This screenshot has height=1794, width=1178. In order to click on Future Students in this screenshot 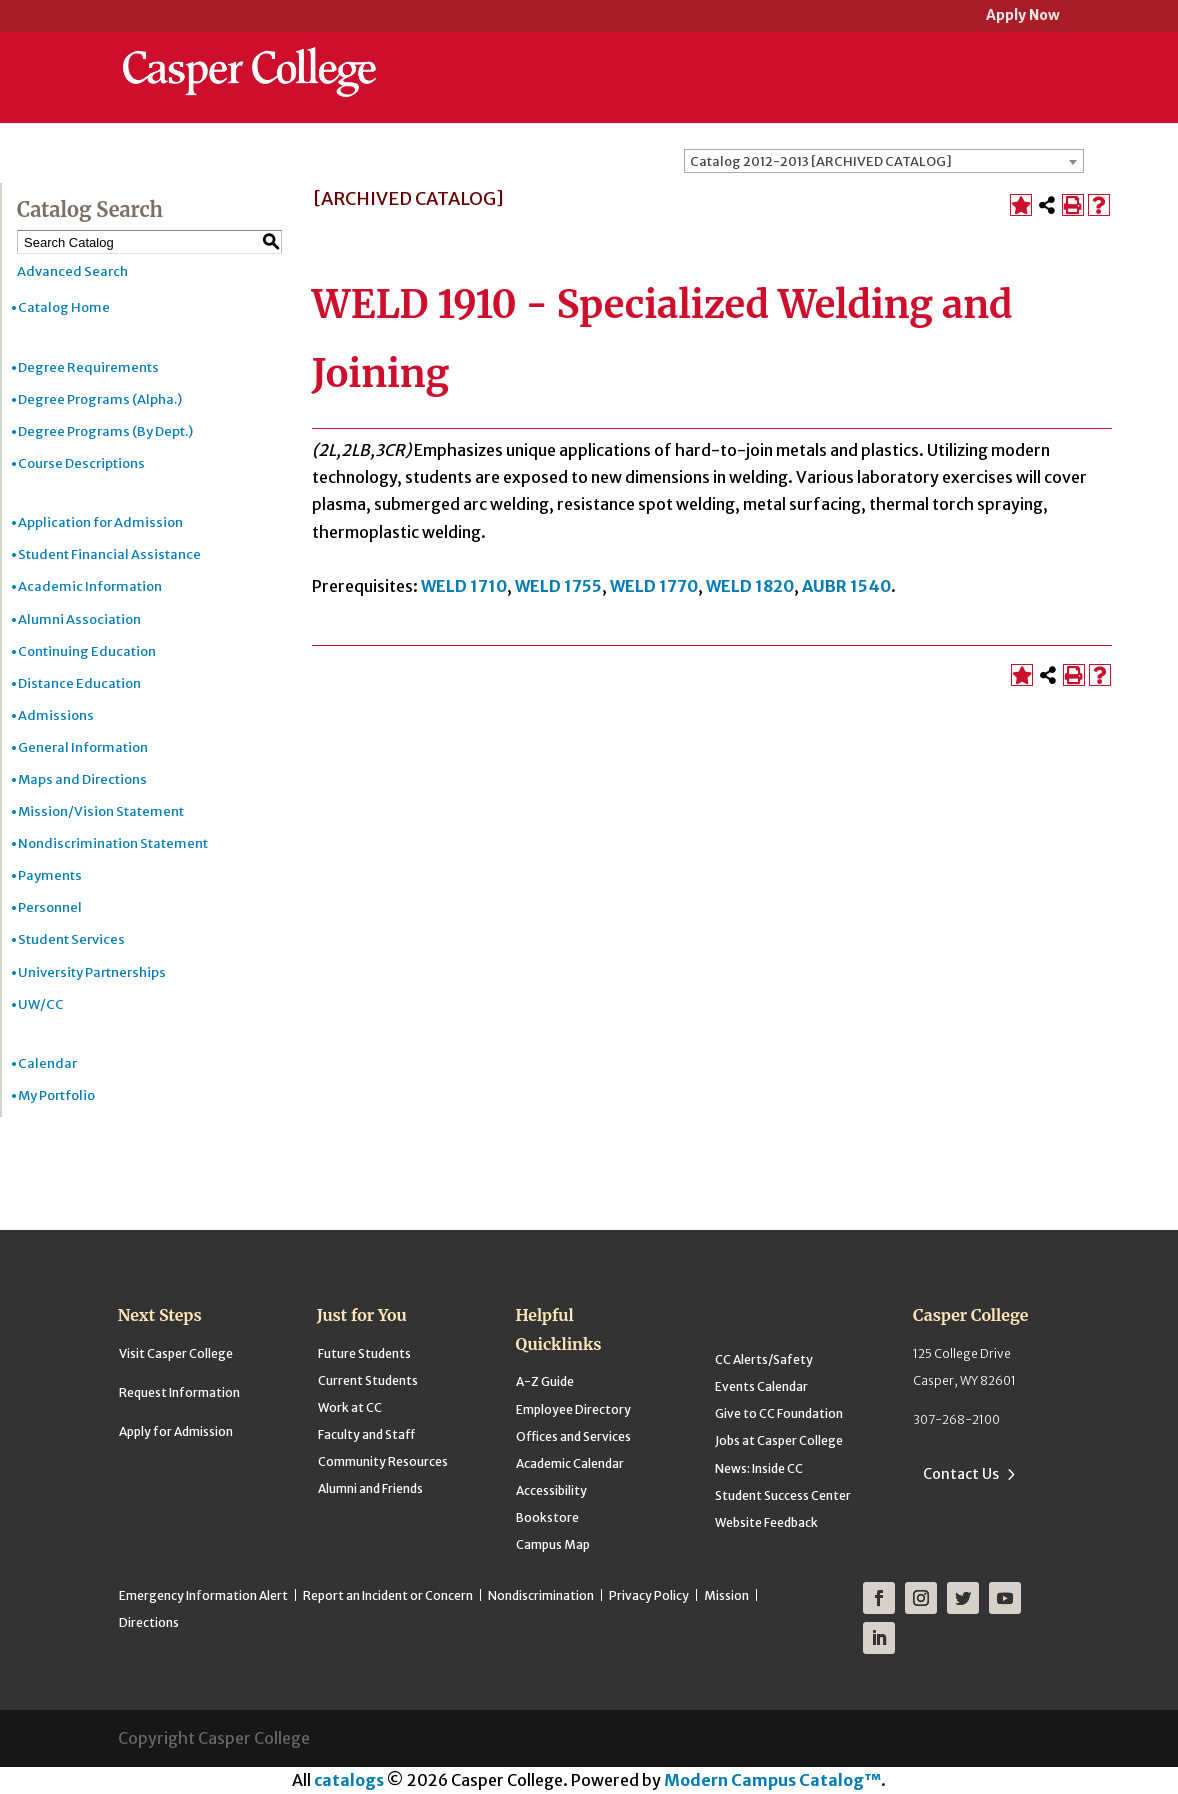, I will do `click(364, 1353)`.